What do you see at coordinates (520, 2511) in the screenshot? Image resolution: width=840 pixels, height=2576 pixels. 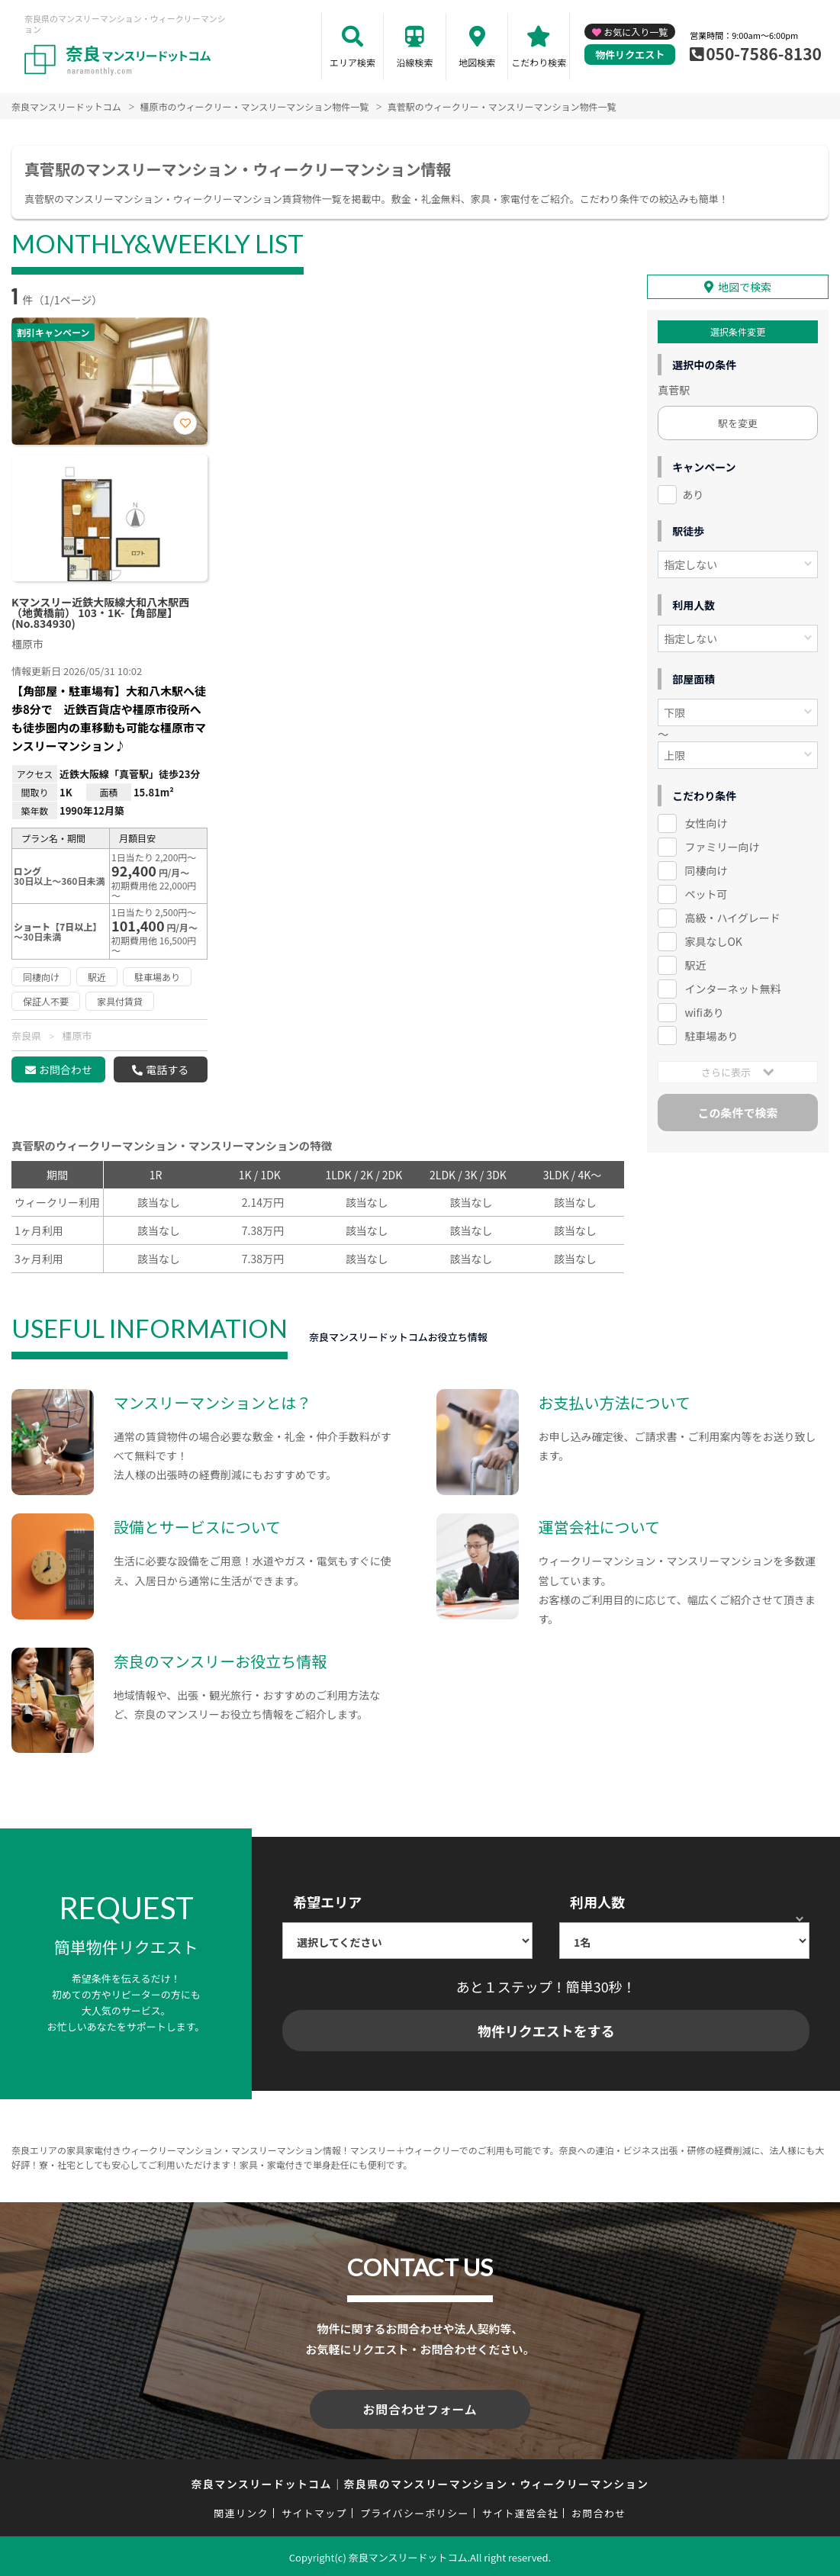 I see `サイト運営会社` at bounding box center [520, 2511].